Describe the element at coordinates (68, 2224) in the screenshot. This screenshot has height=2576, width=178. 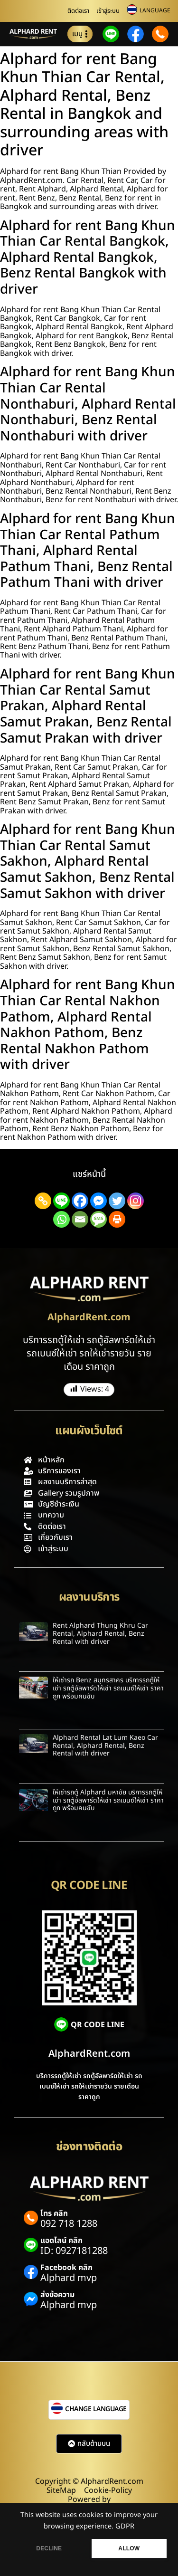
I see `092 718 1288` at that location.